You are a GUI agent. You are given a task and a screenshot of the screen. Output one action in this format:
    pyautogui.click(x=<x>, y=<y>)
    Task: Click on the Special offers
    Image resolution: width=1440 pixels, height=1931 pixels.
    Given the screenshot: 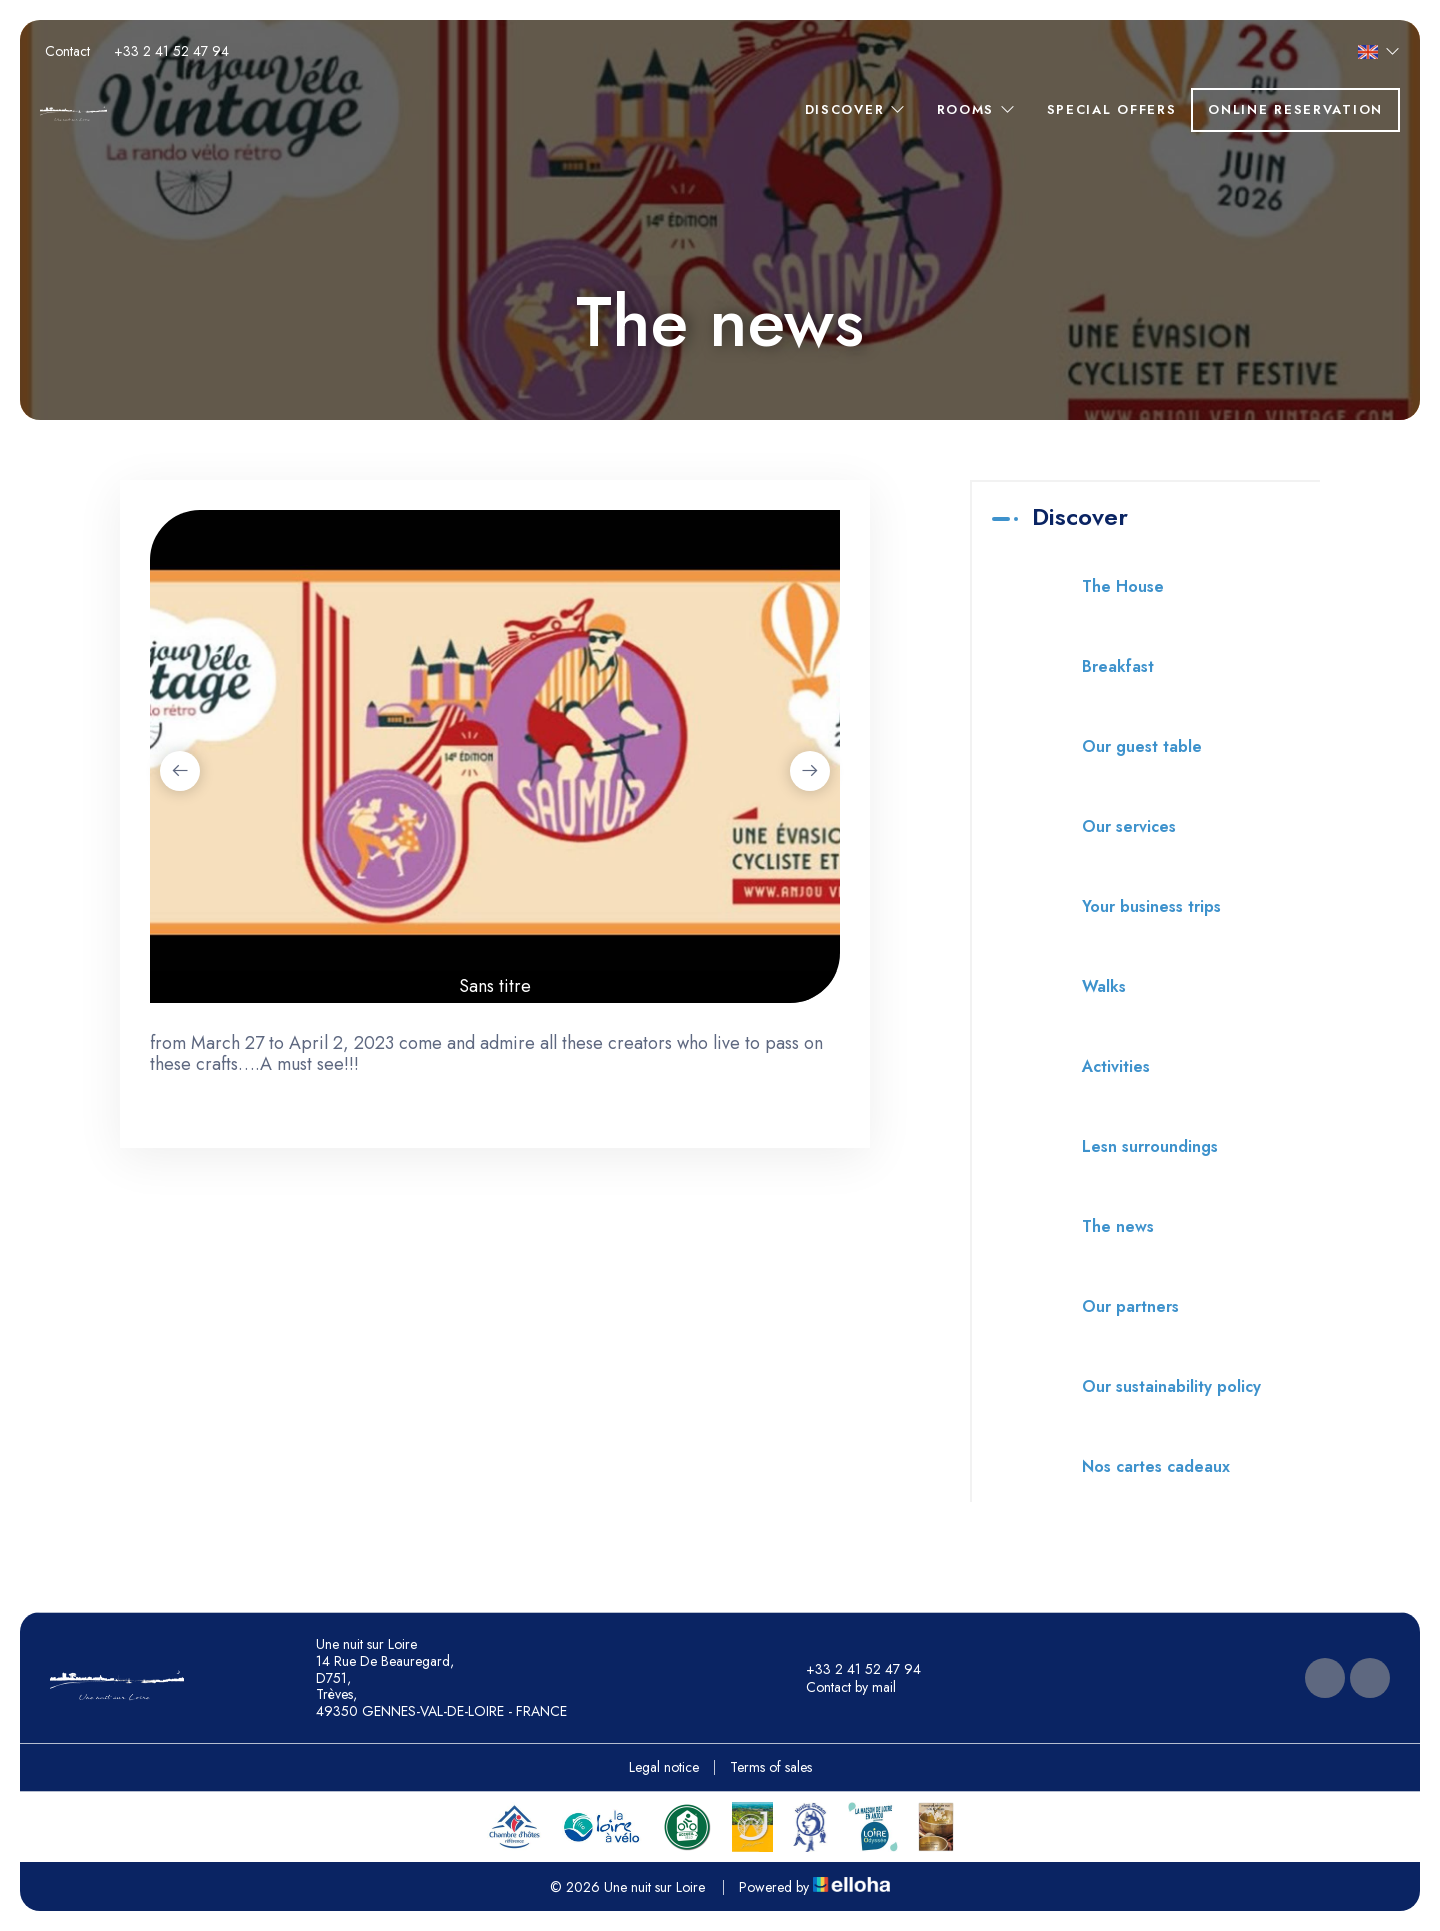 What is the action you would take?
    pyautogui.click(x=1112, y=109)
    